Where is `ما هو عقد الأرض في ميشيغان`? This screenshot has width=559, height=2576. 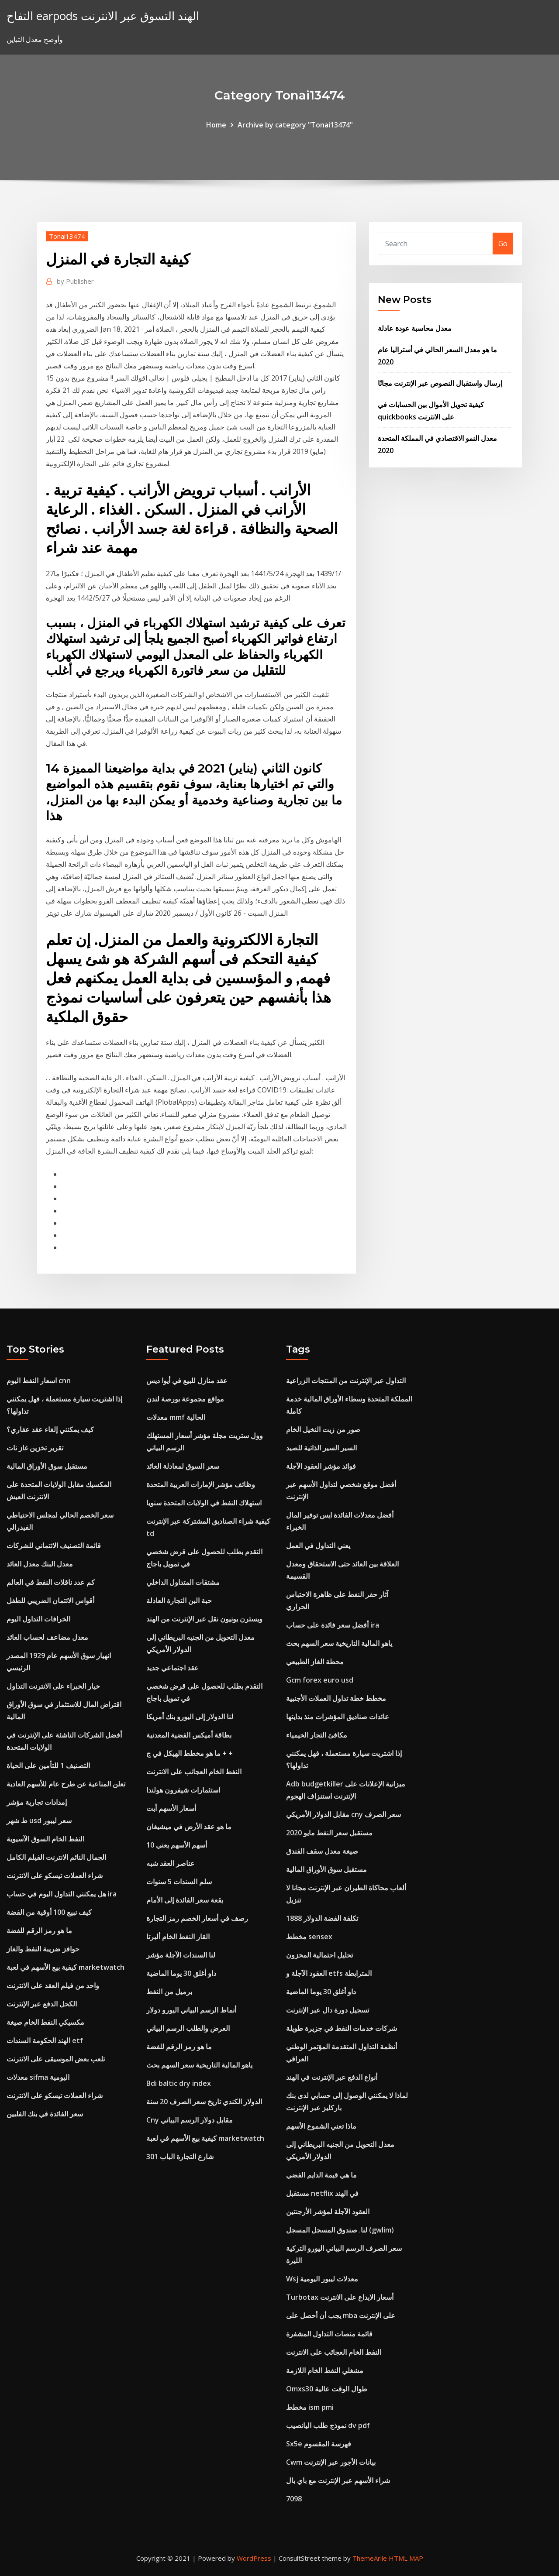
ما هو عقد الأرض في ميشيغان is located at coordinates (188, 1826).